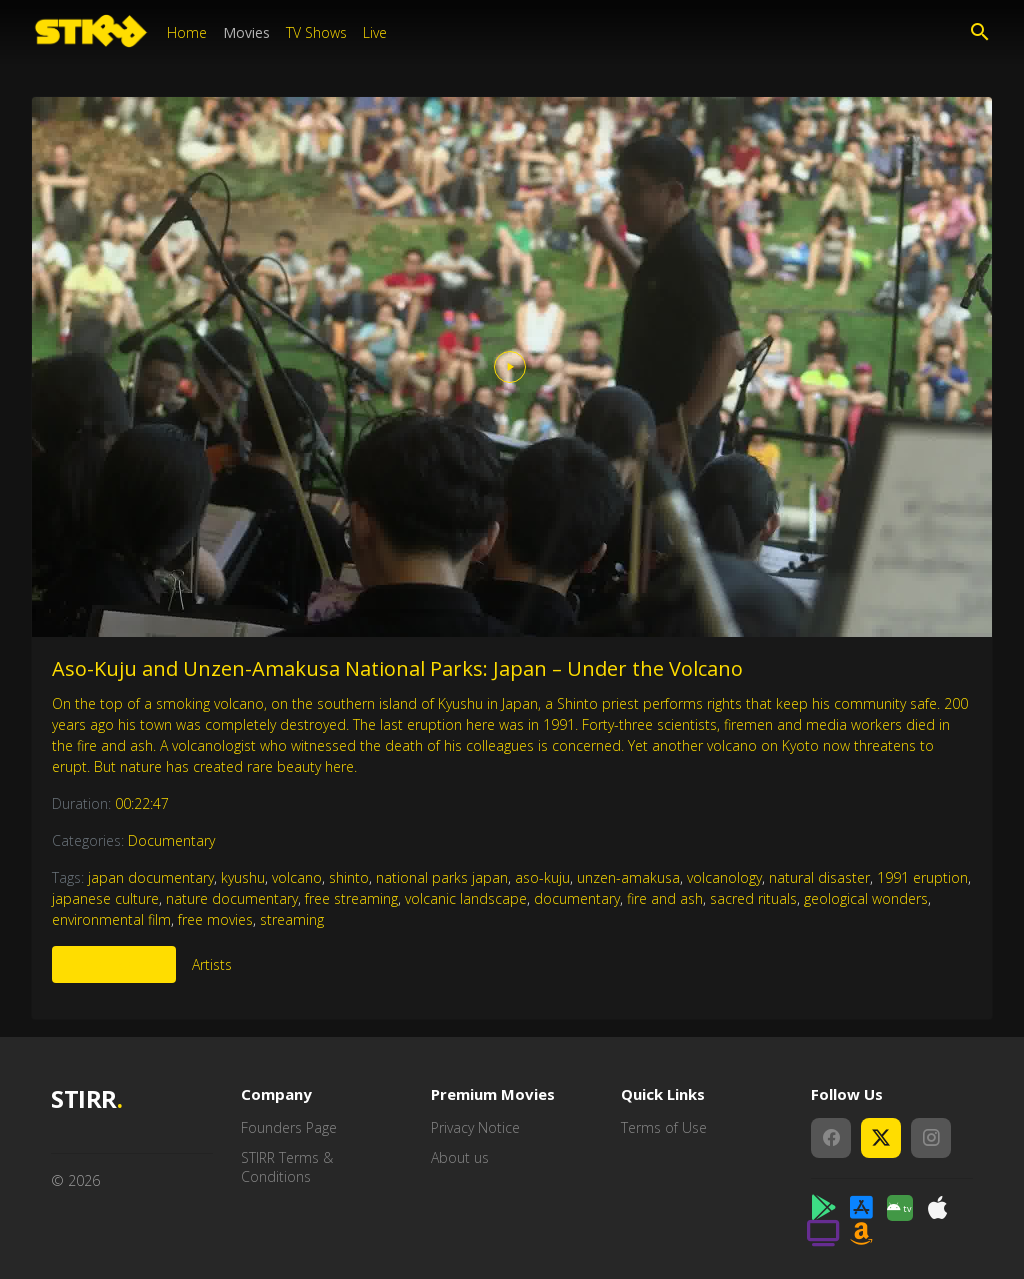 This screenshot has width=1024, height=1279. Describe the element at coordinates (577, 898) in the screenshot. I see `documentary` at that location.